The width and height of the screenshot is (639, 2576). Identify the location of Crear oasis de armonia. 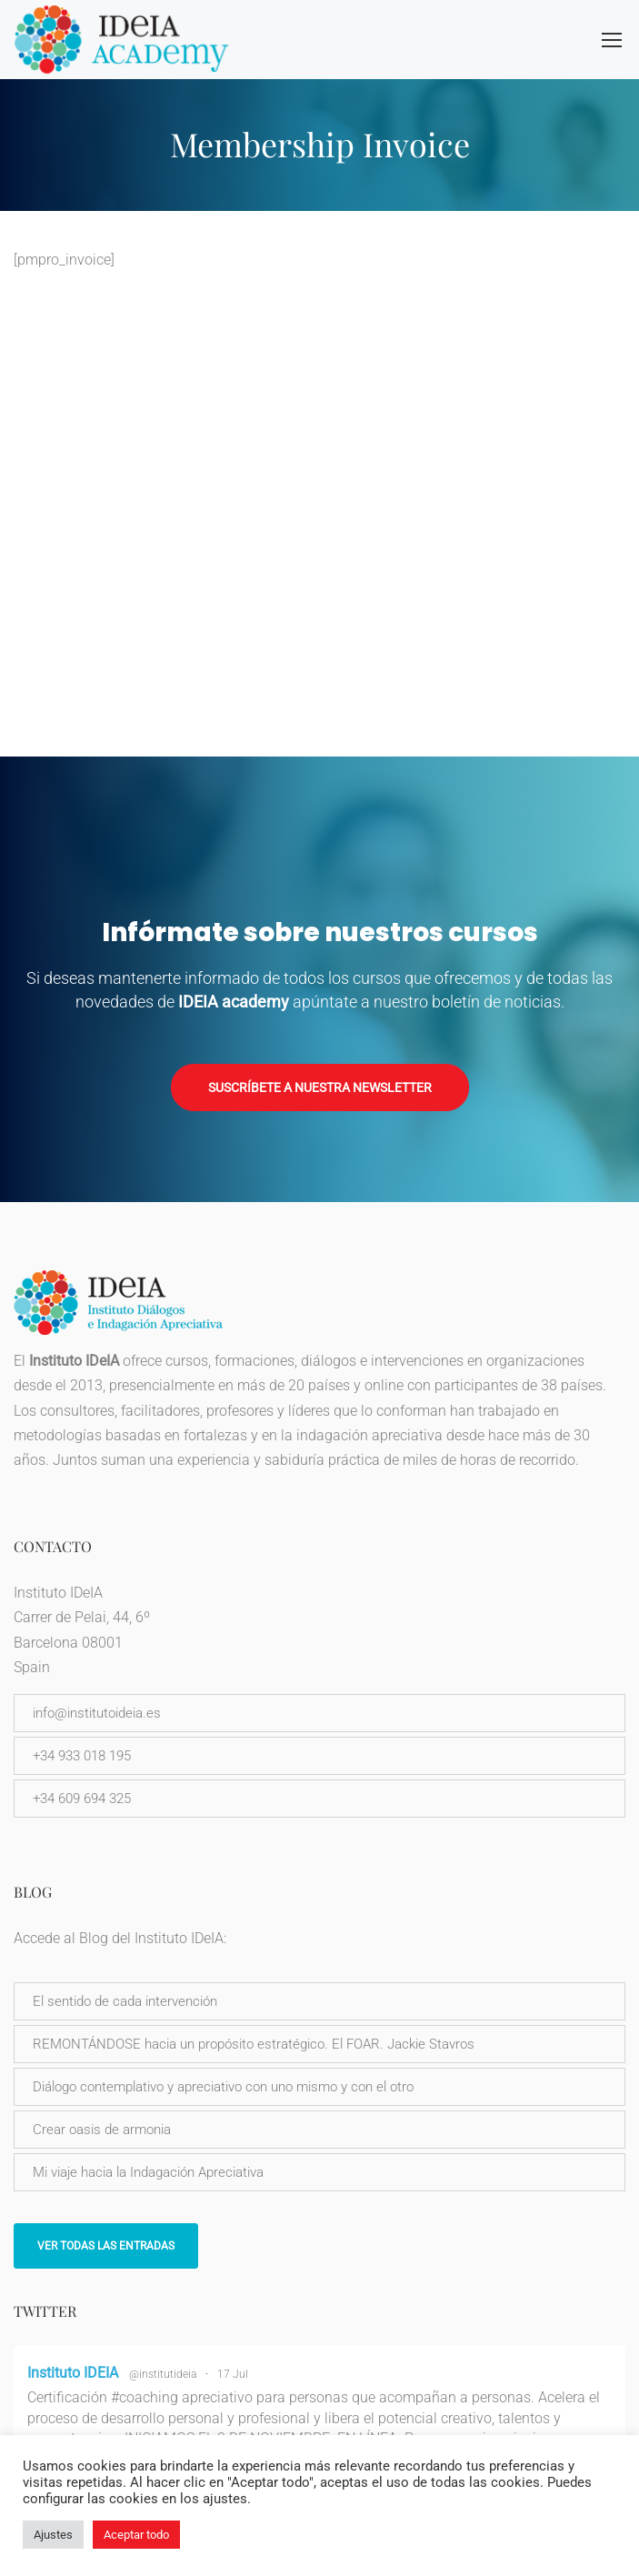
(102, 2129).